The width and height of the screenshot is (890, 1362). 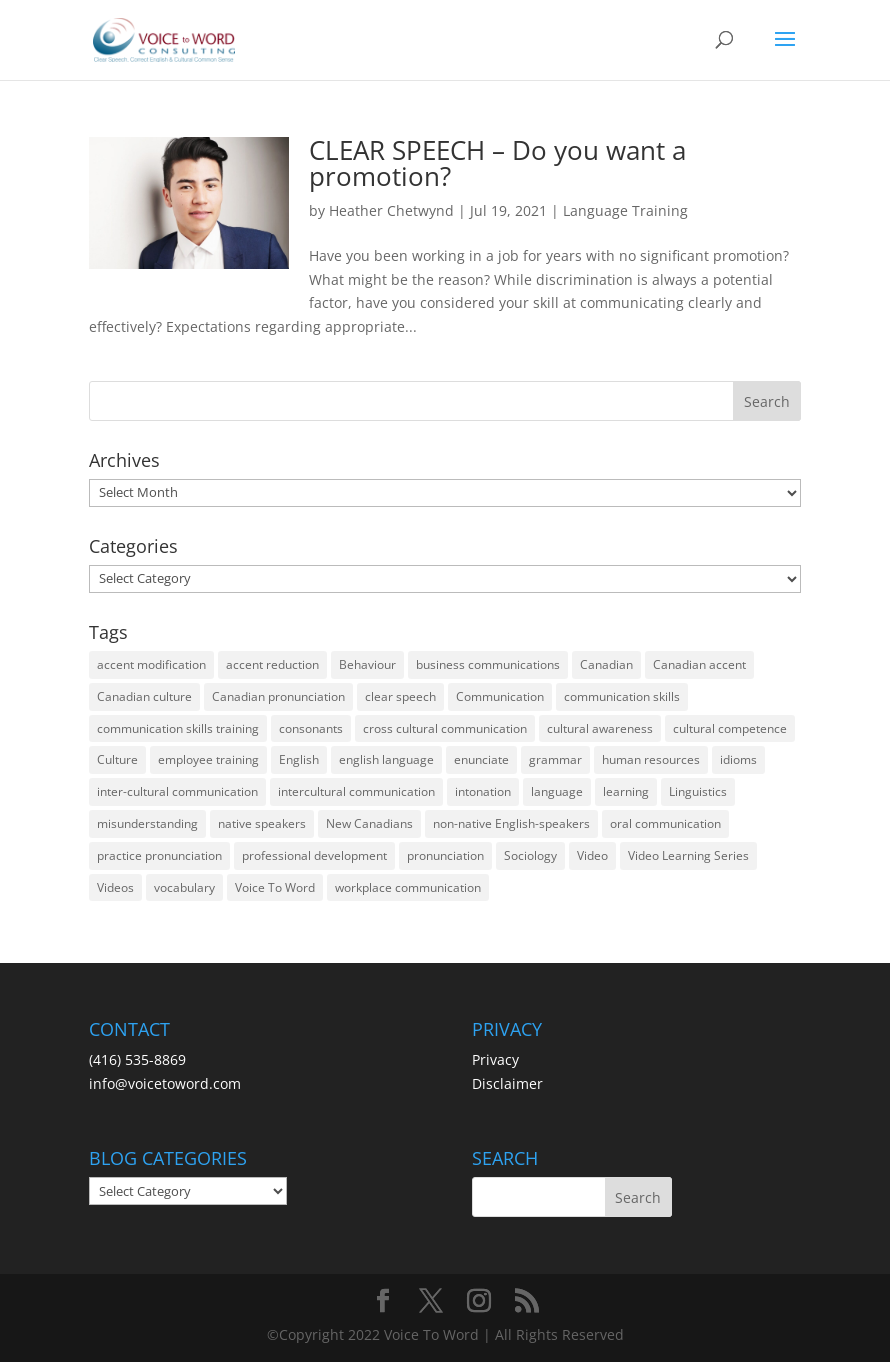 What do you see at coordinates (144, 696) in the screenshot?
I see `Canadian culture [Canadian culture (21 items)]` at bounding box center [144, 696].